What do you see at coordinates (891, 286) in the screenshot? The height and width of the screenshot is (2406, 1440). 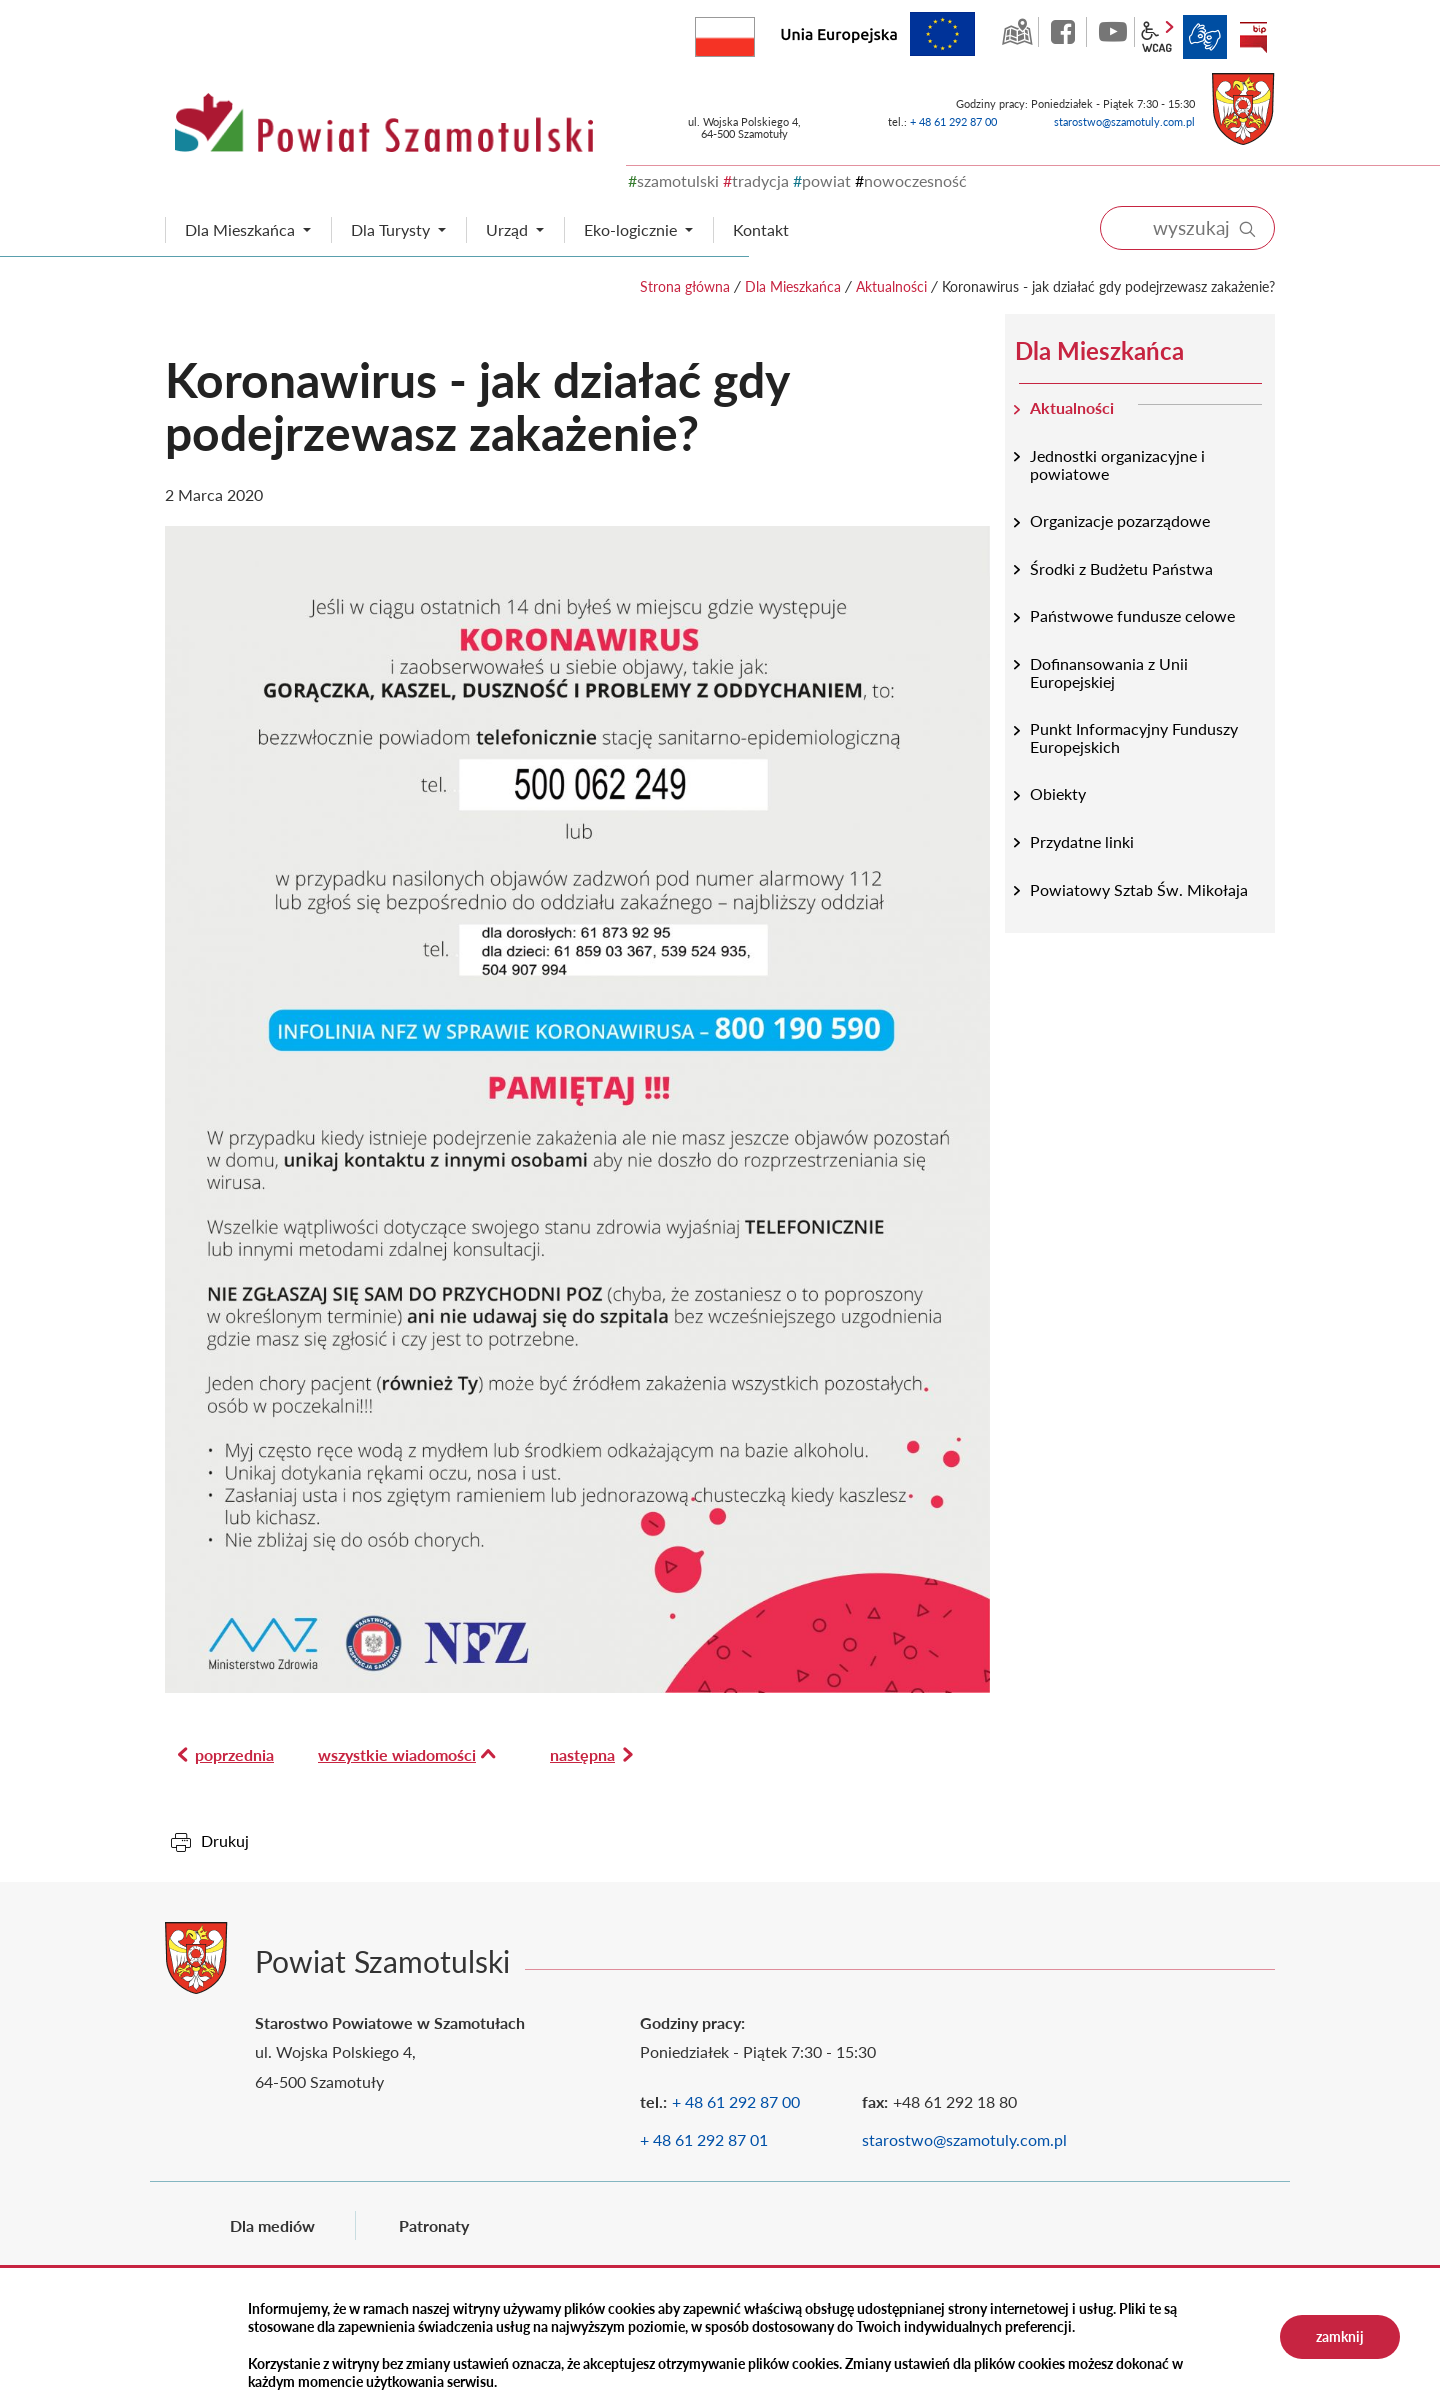 I see `Aktualności` at bounding box center [891, 286].